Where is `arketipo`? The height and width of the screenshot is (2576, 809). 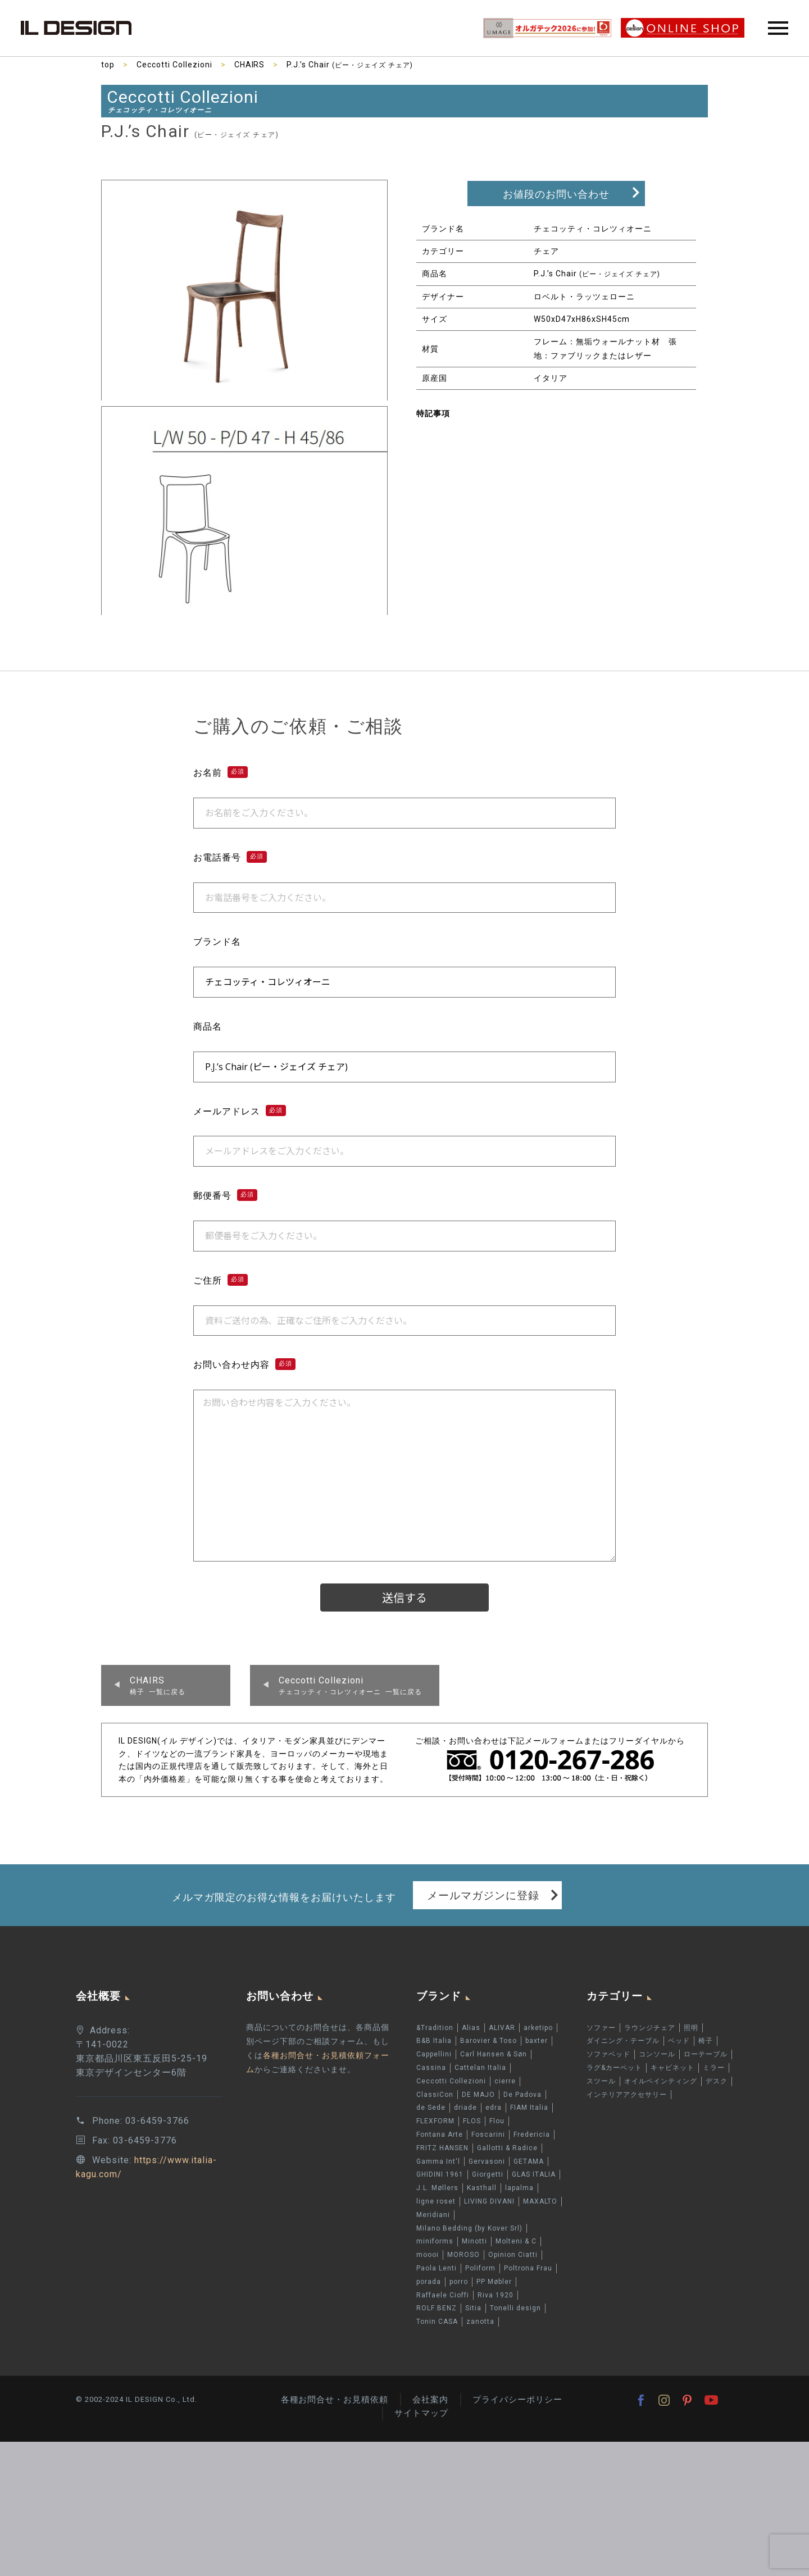 arketipo is located at coordinates (538, 2028).